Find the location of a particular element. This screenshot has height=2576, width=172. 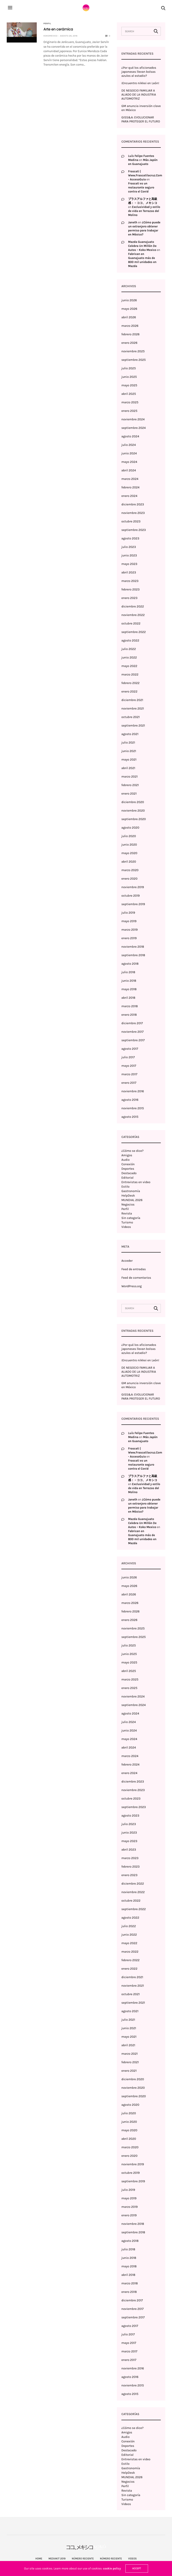

septiembre 2023 is located at coordinates (133, 530).